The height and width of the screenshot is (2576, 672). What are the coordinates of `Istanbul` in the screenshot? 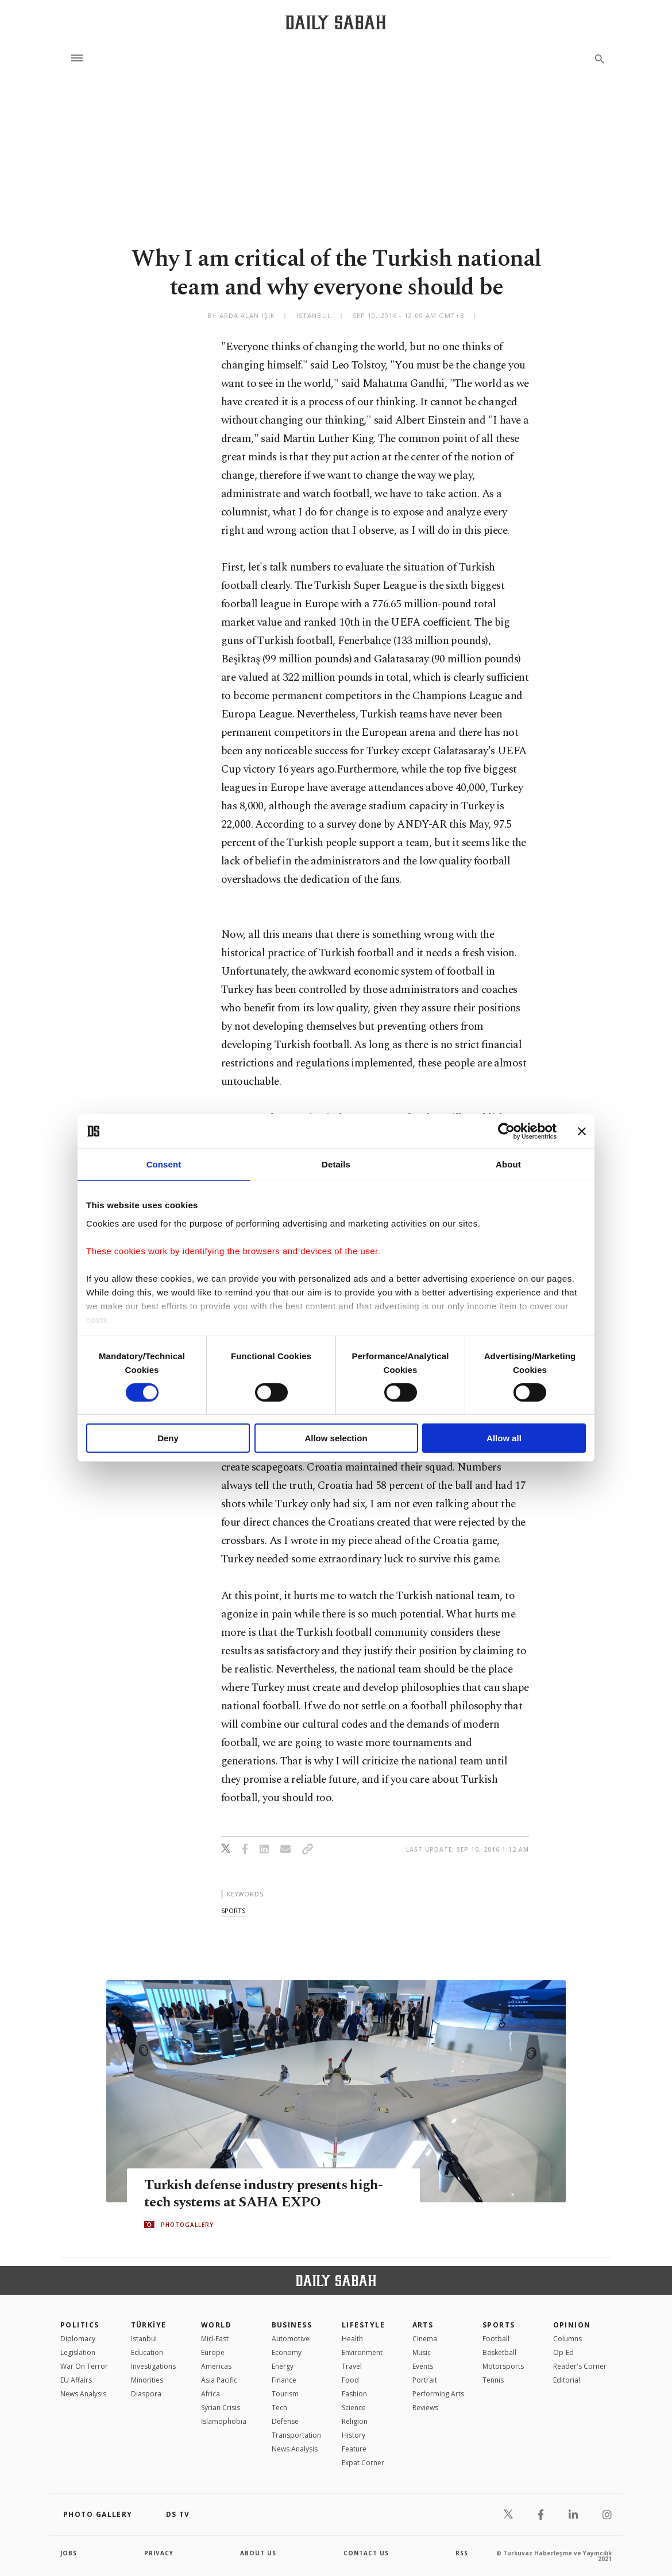 It's located at (144, 2339).